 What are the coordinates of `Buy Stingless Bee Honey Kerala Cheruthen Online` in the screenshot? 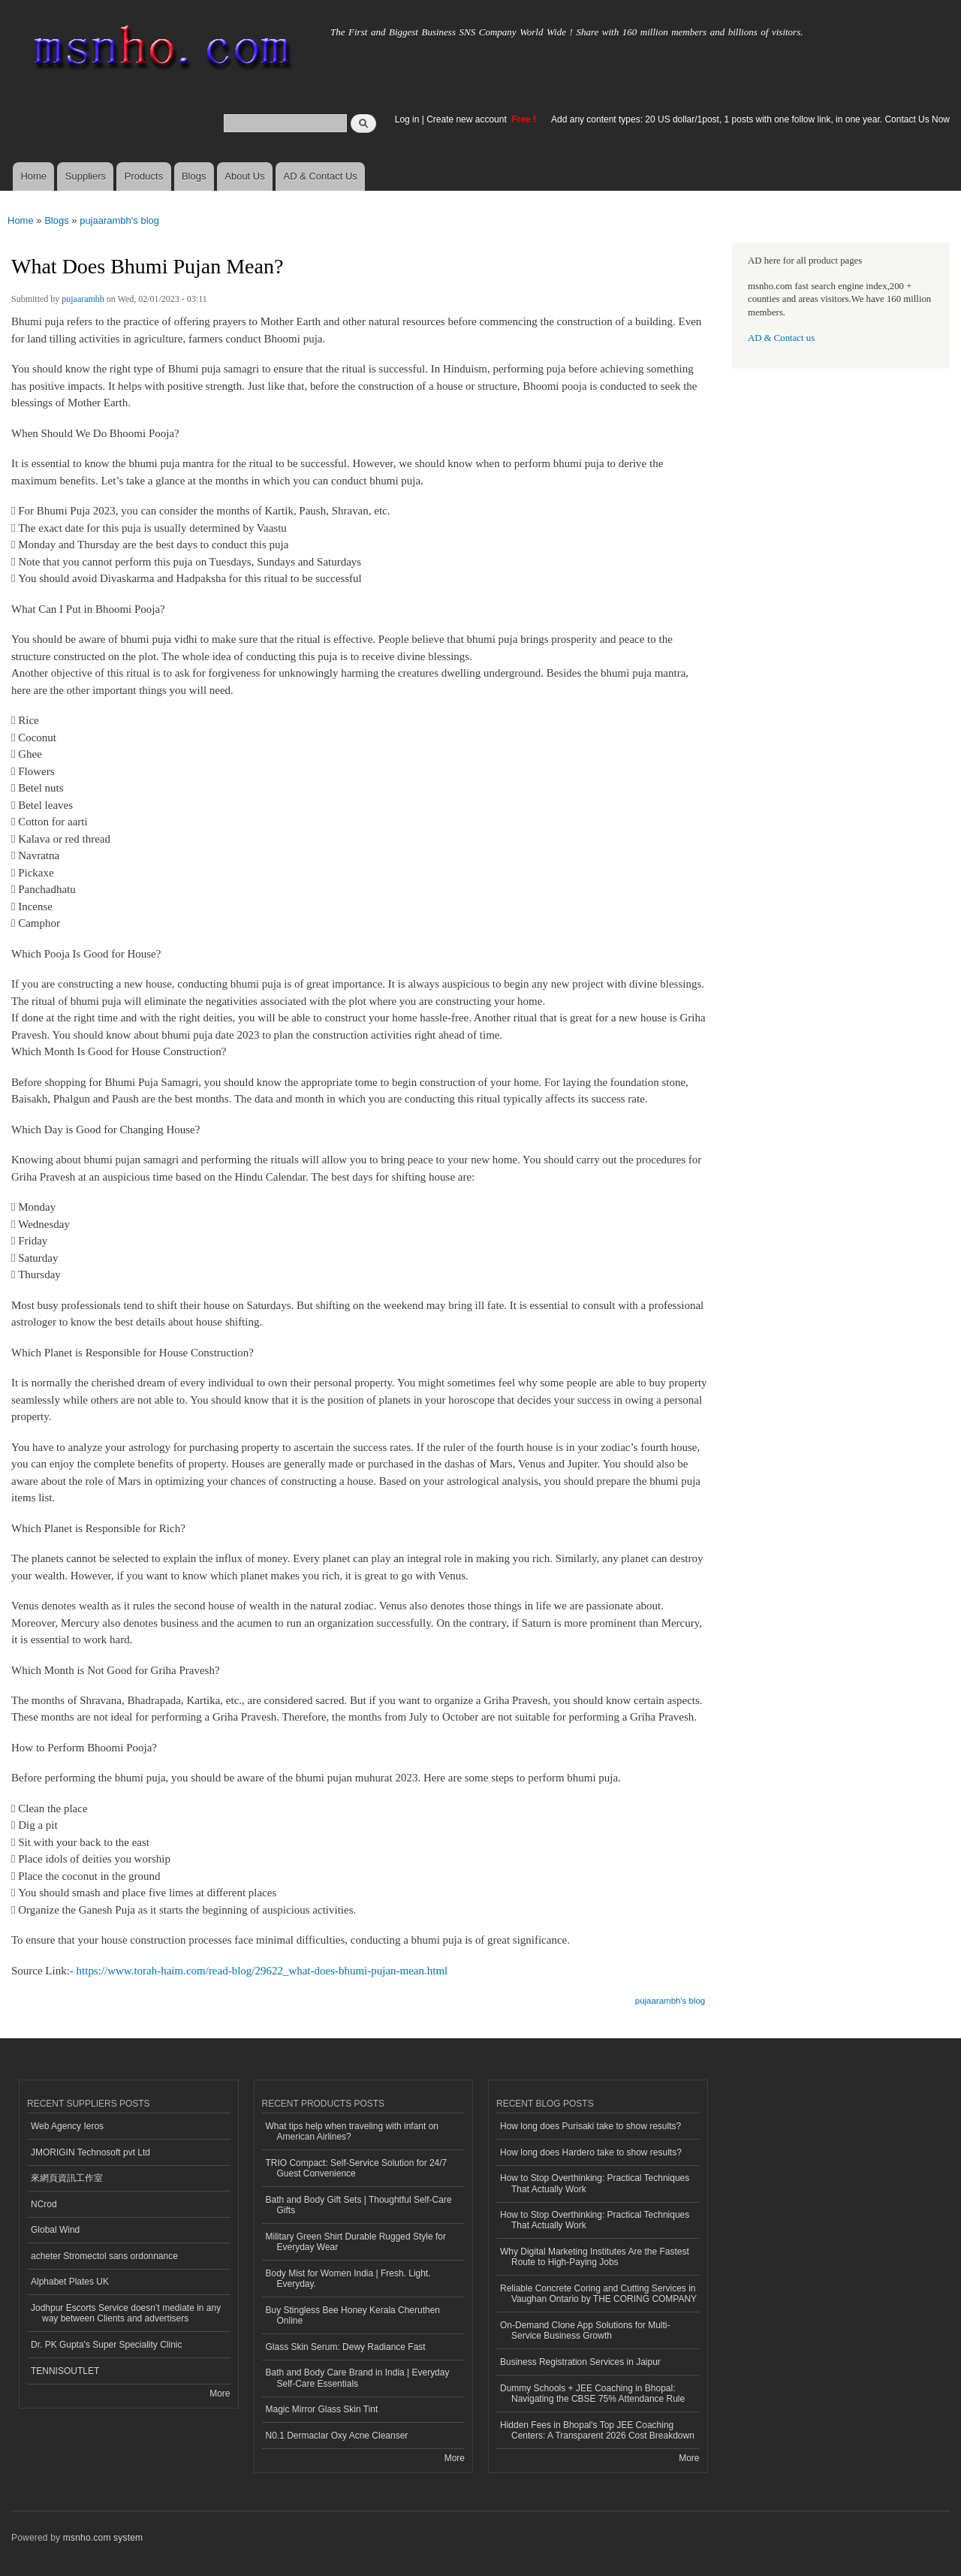 It's located at (353, 2315).